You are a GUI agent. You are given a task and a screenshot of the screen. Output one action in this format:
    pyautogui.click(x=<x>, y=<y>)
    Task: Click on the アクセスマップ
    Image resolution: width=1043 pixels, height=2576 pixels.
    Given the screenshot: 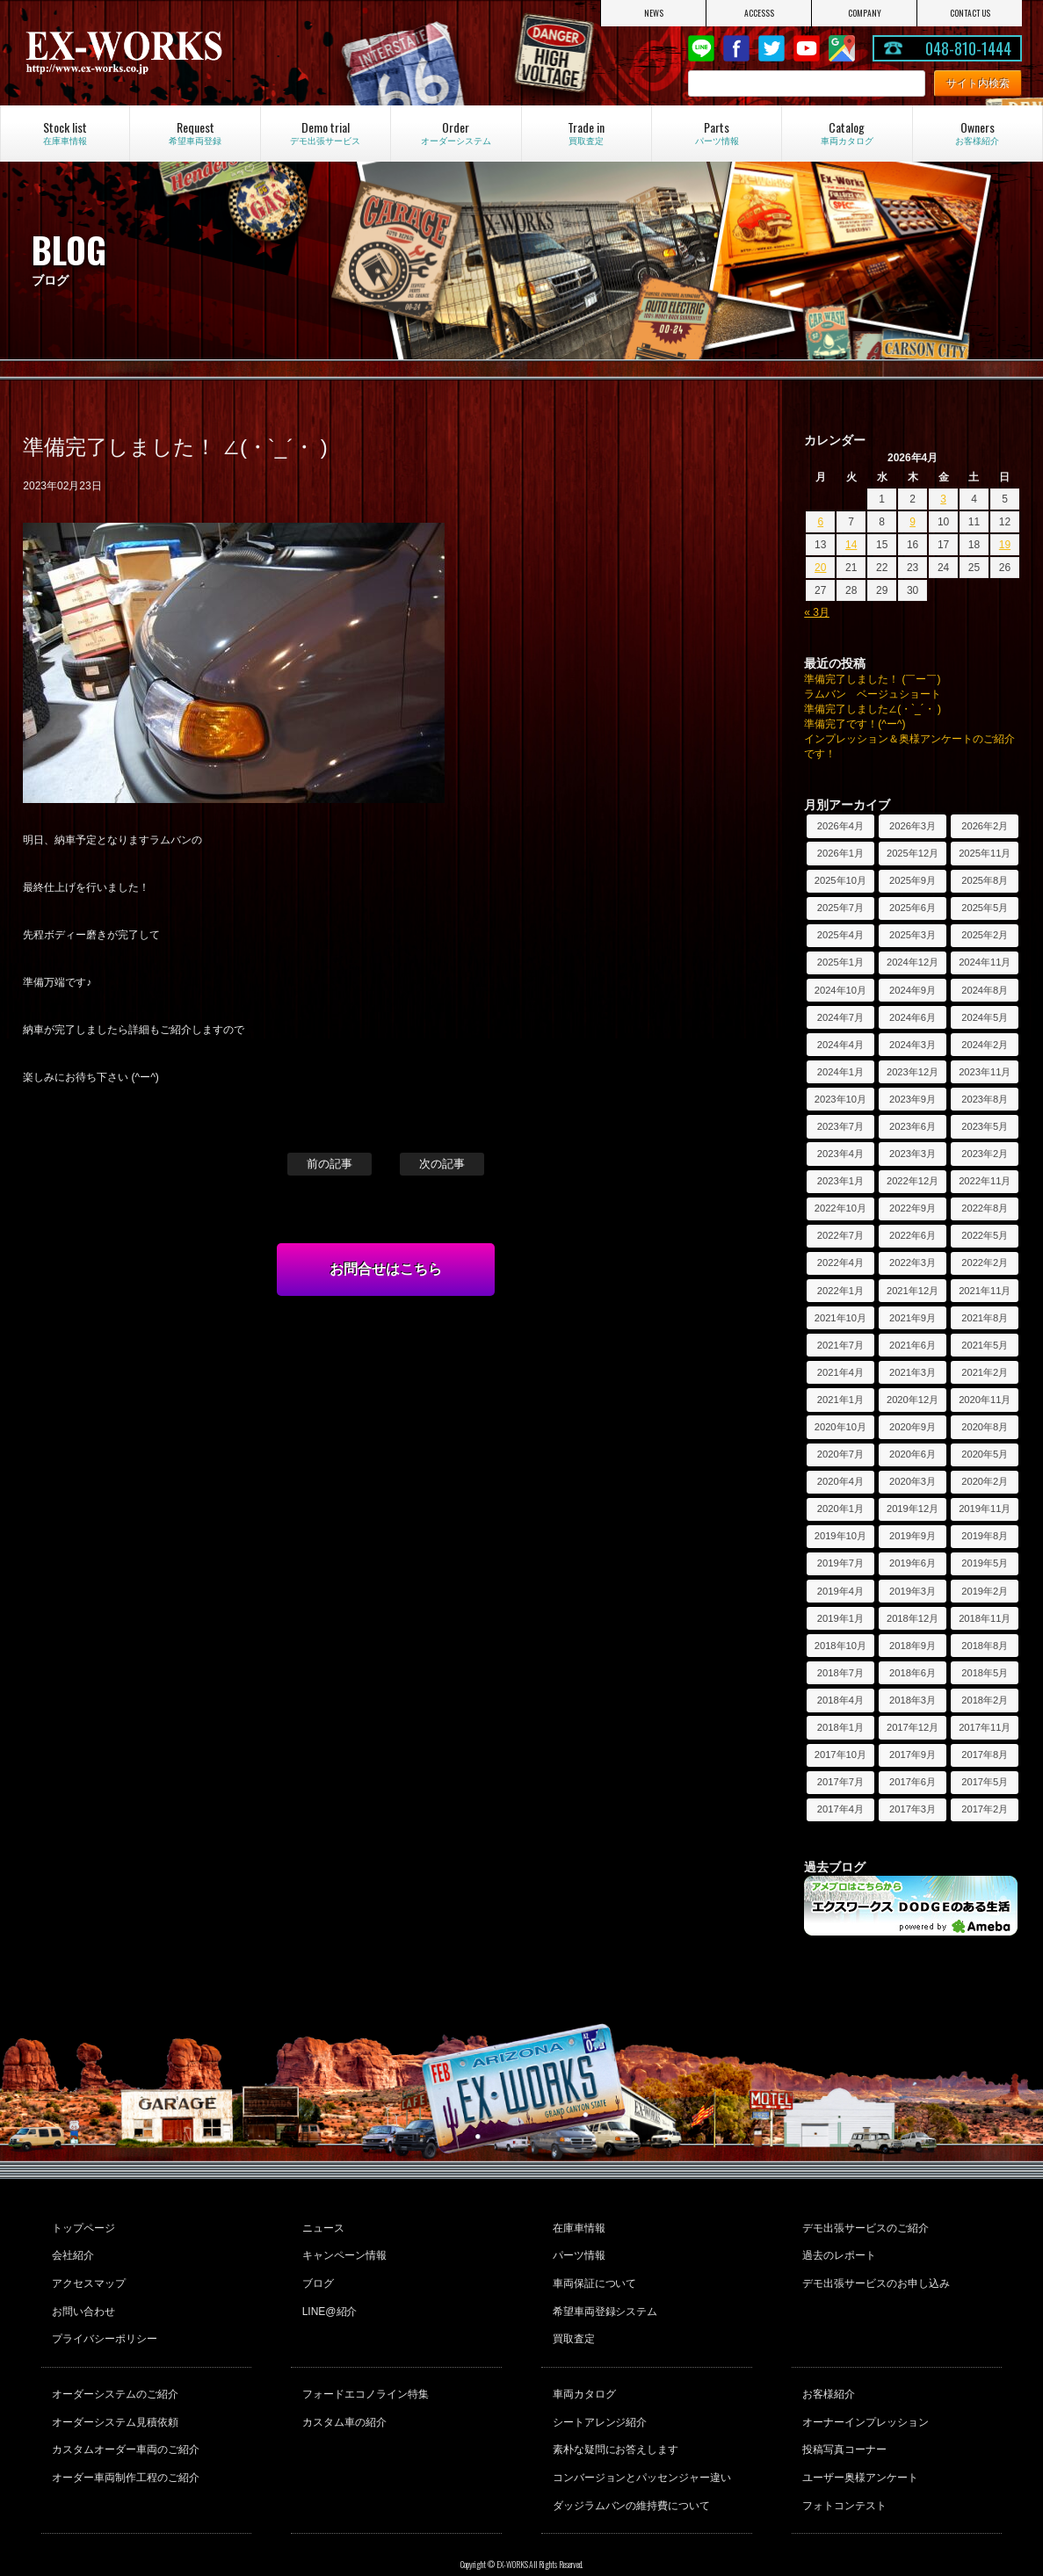 What is the action you would take?
    pyautogui.click(x=87, y=2273)
    